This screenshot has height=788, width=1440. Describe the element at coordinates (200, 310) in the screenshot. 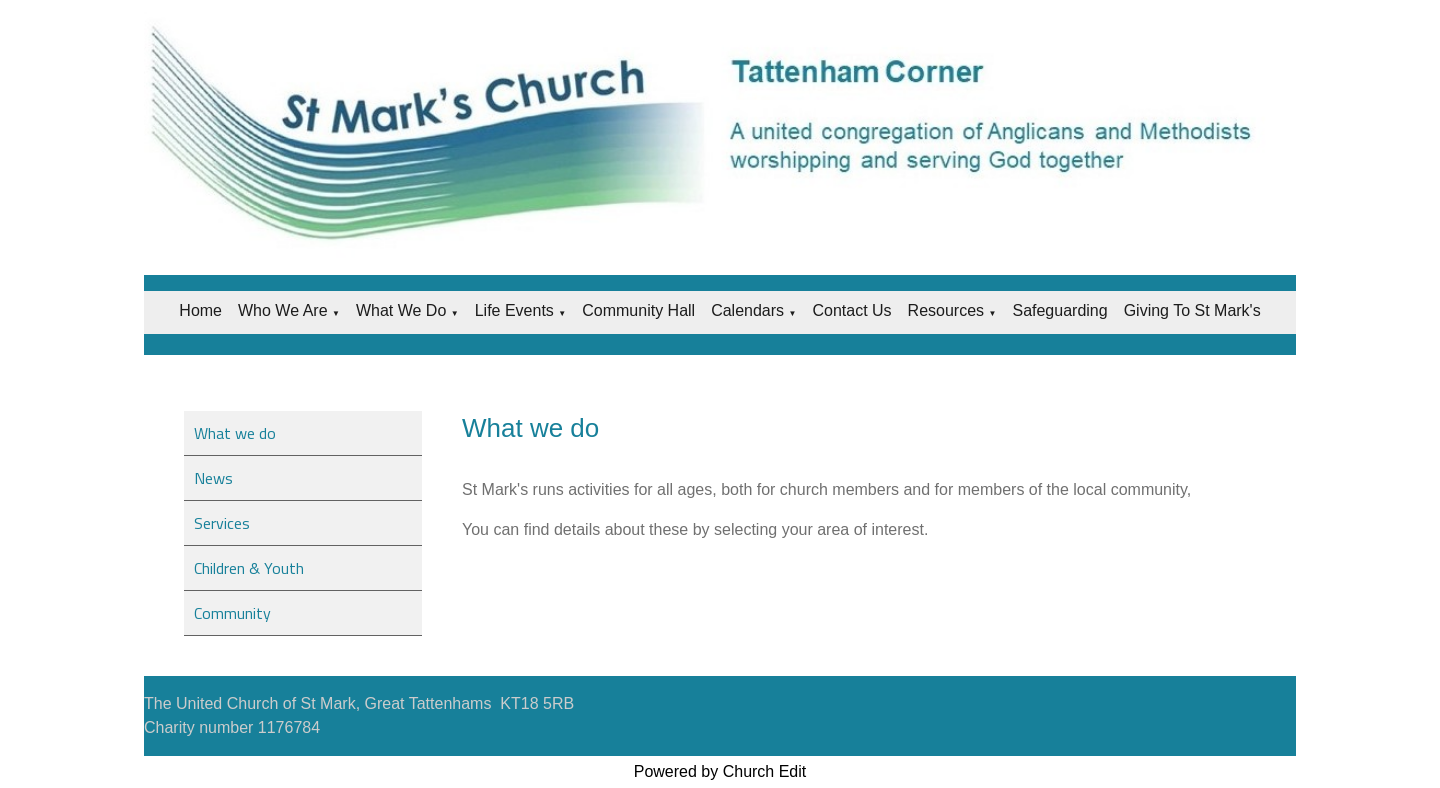

I see `Home` at that location.